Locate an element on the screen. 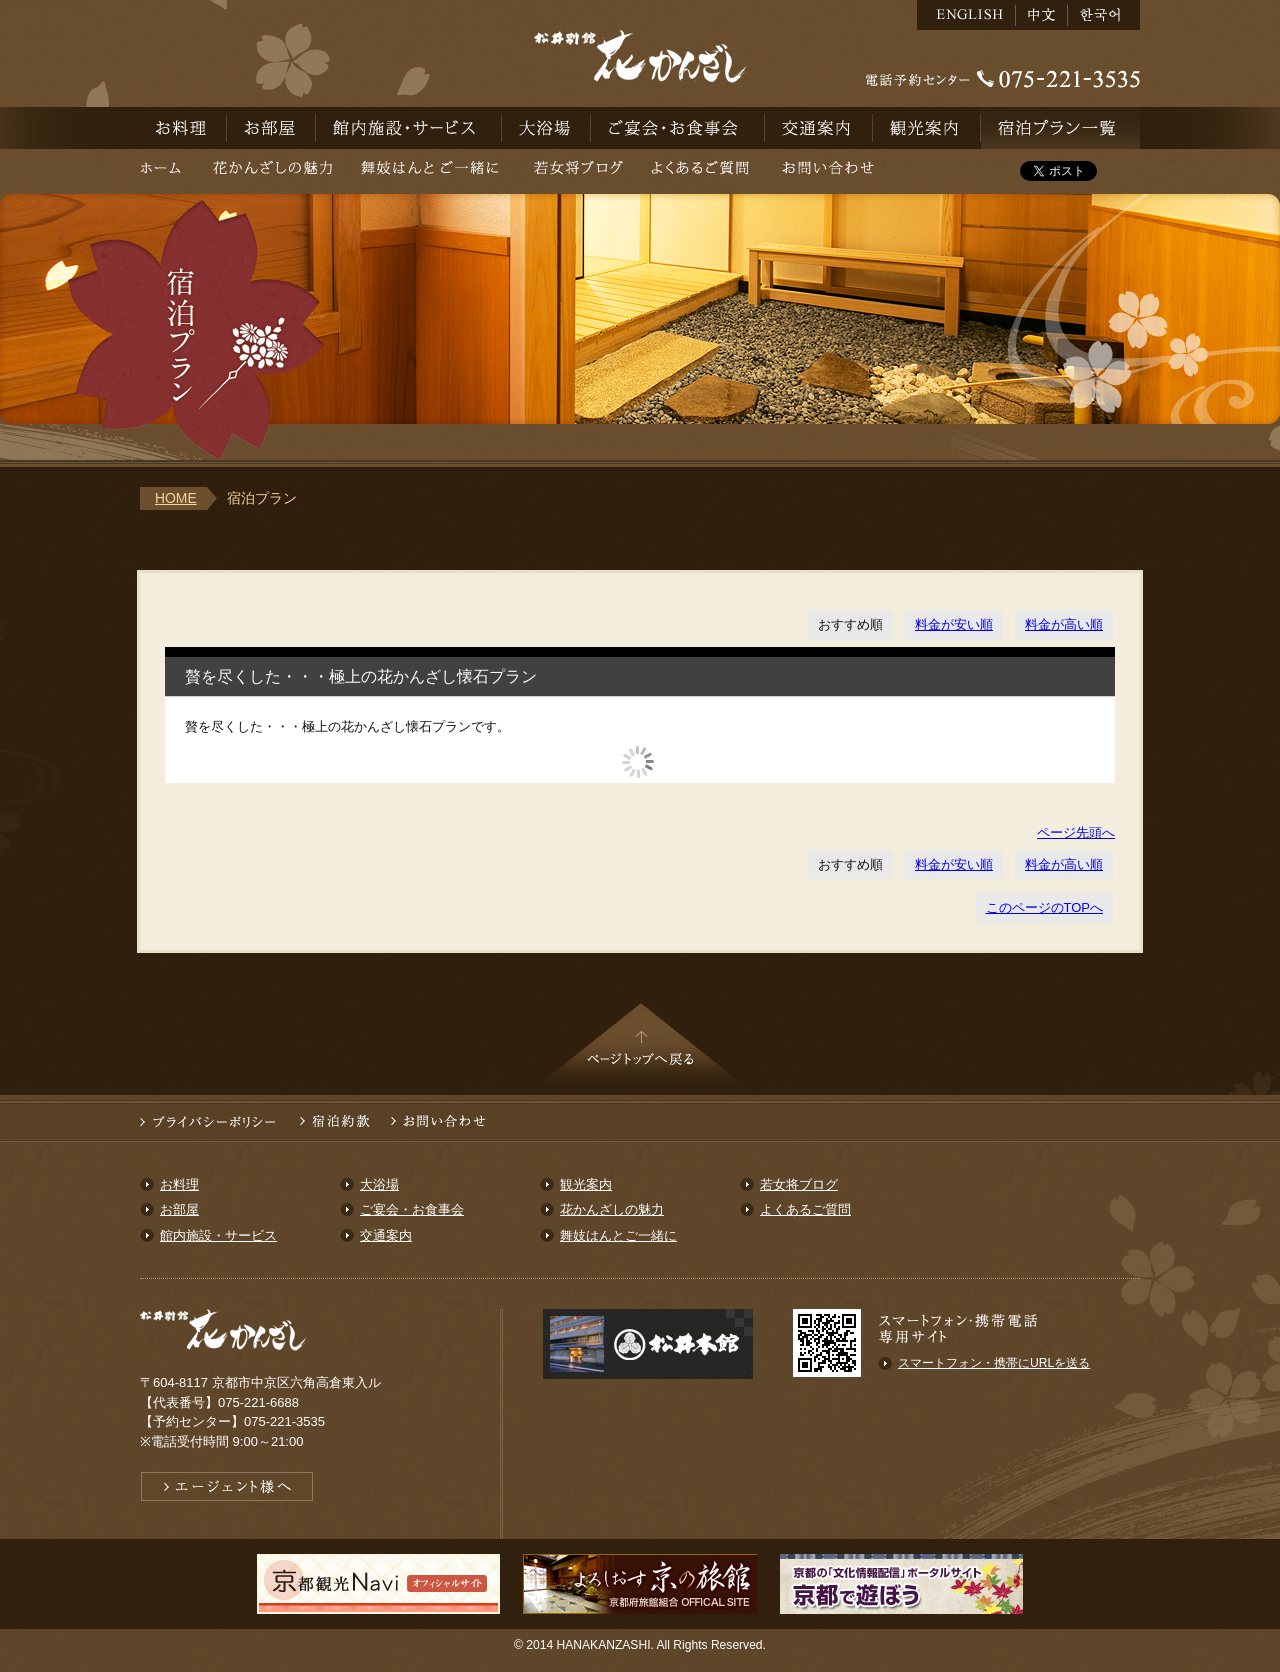 The height and width of the screenshot is (1672, 1280). お料理 is located at coordinates (183, 128).